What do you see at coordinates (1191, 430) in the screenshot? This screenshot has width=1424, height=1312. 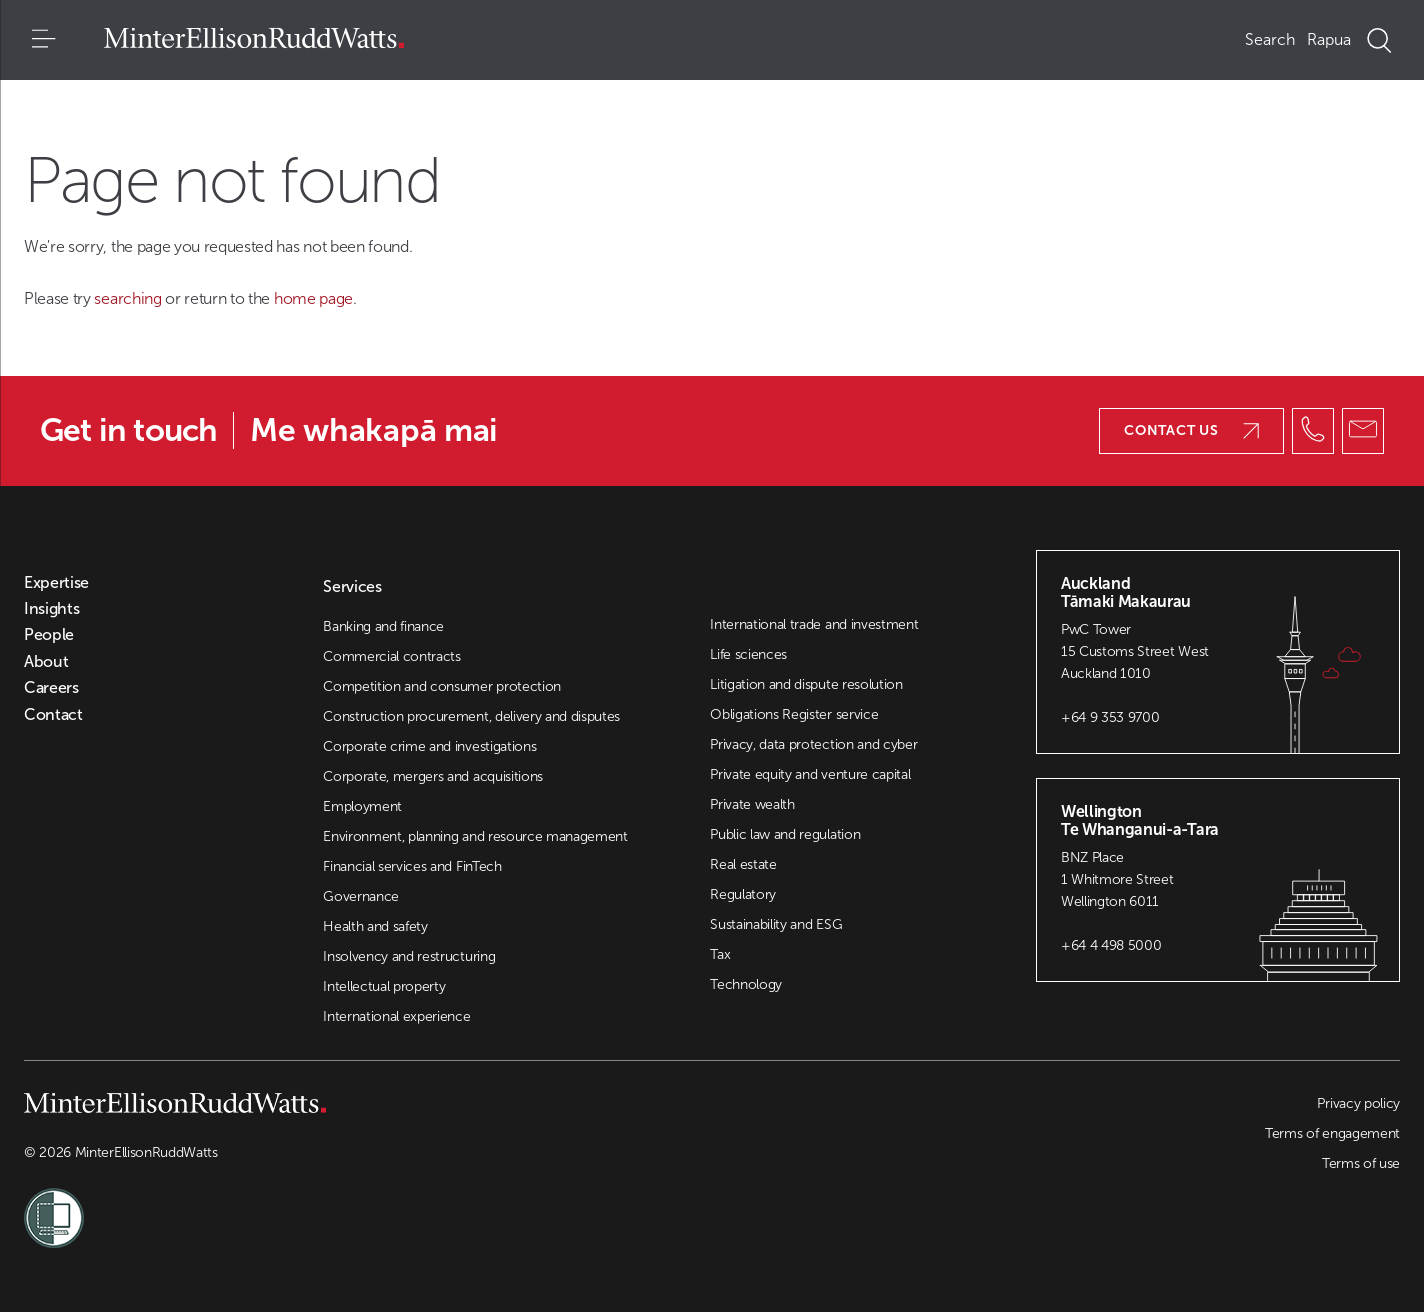 I see `Contact us` at bounding box center [1191, 430].